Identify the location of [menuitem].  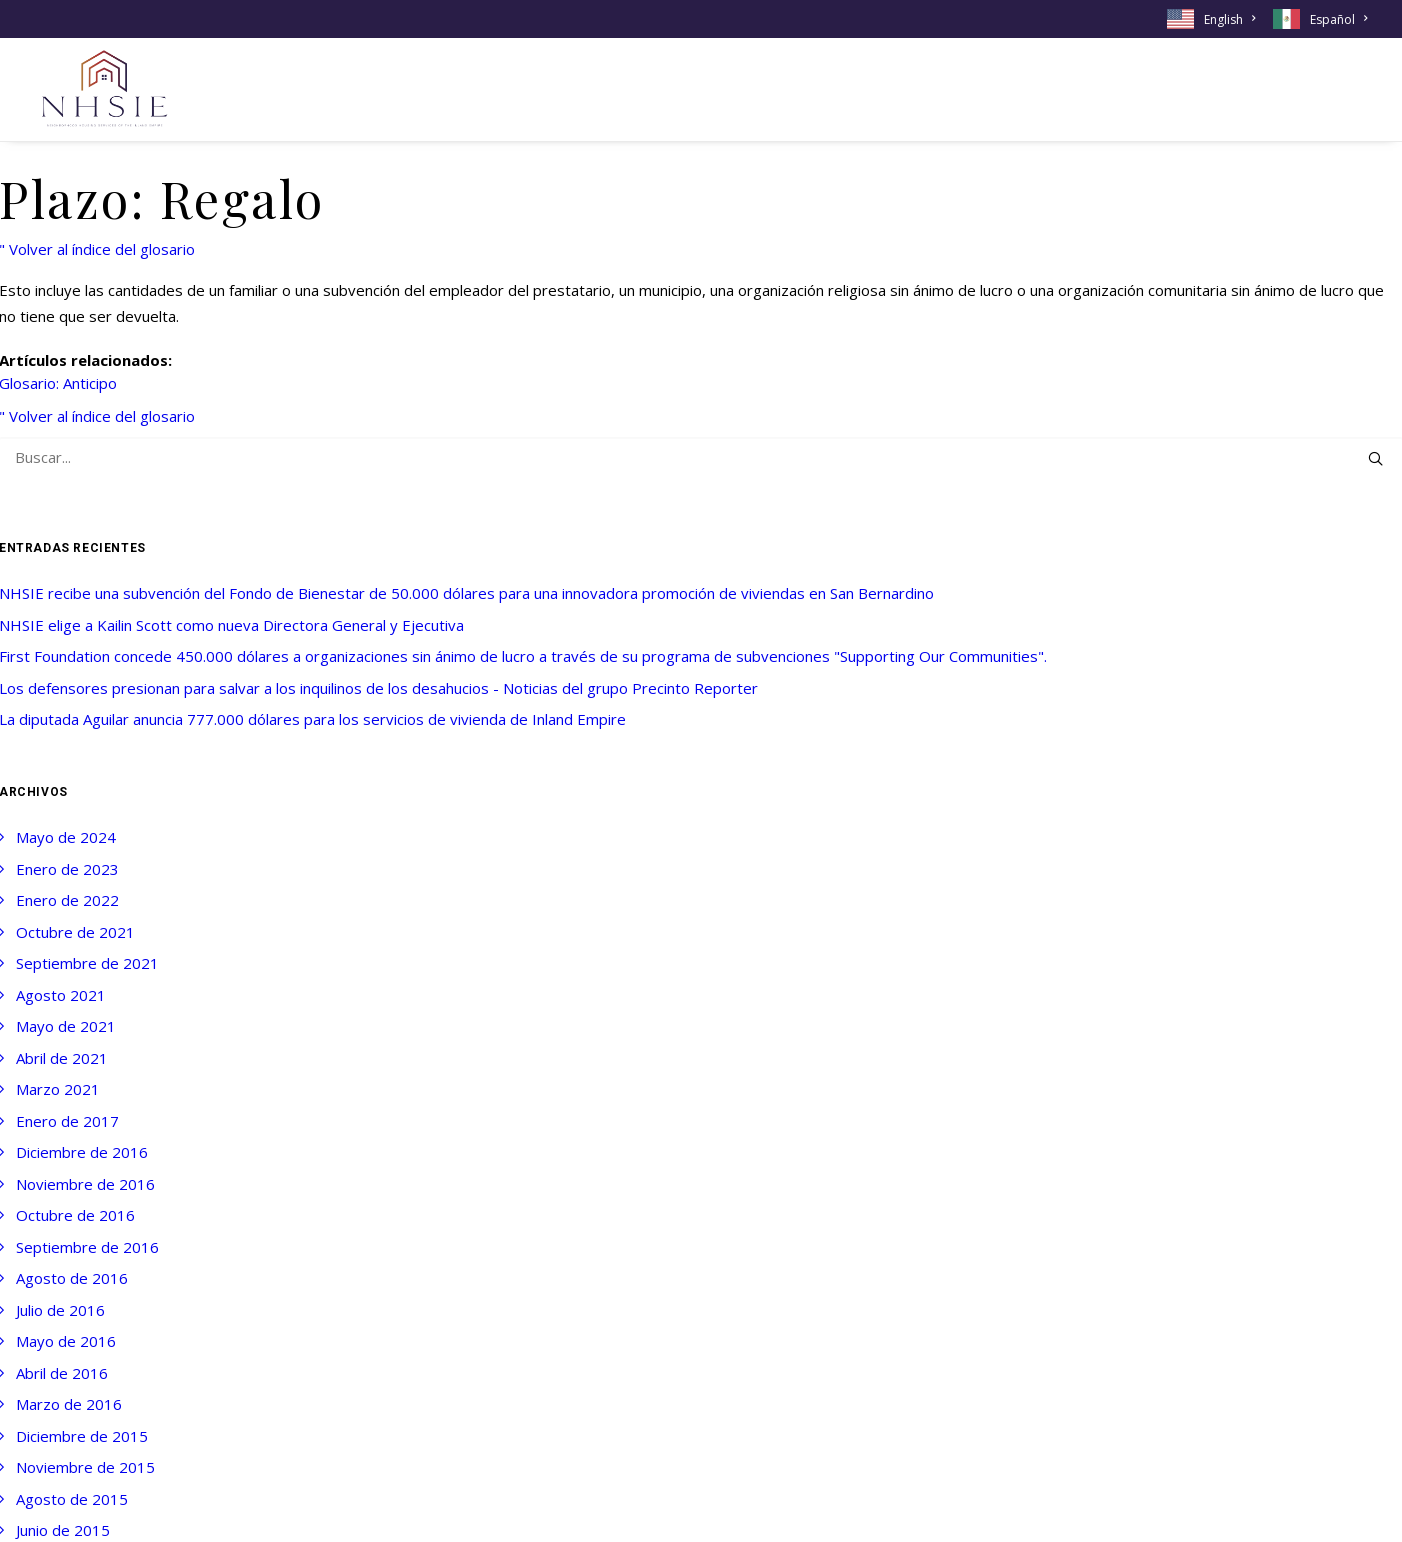
(1214, 19).